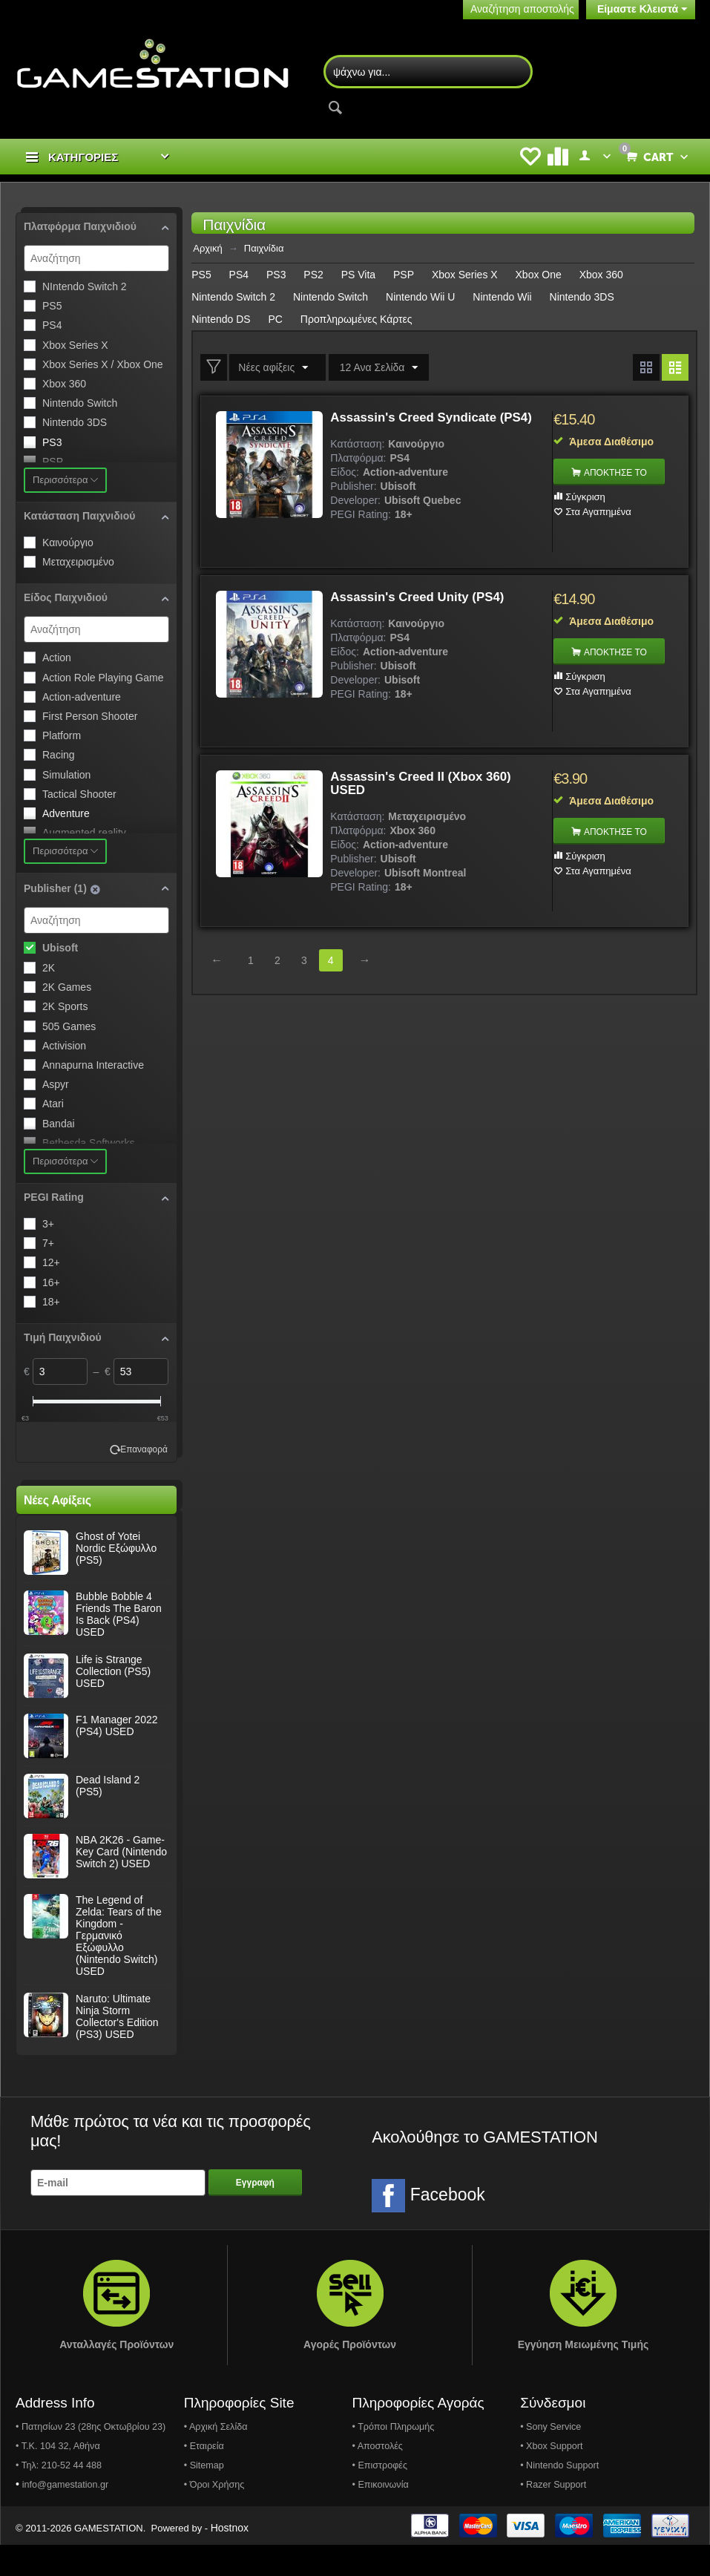 Image resolution: width=710 pixels, height=2576 pixels. What do you see at coordinates (93, 1066) in the screenshot?
I see `Annapurna Interactive` at bounding box center [93, 1066].